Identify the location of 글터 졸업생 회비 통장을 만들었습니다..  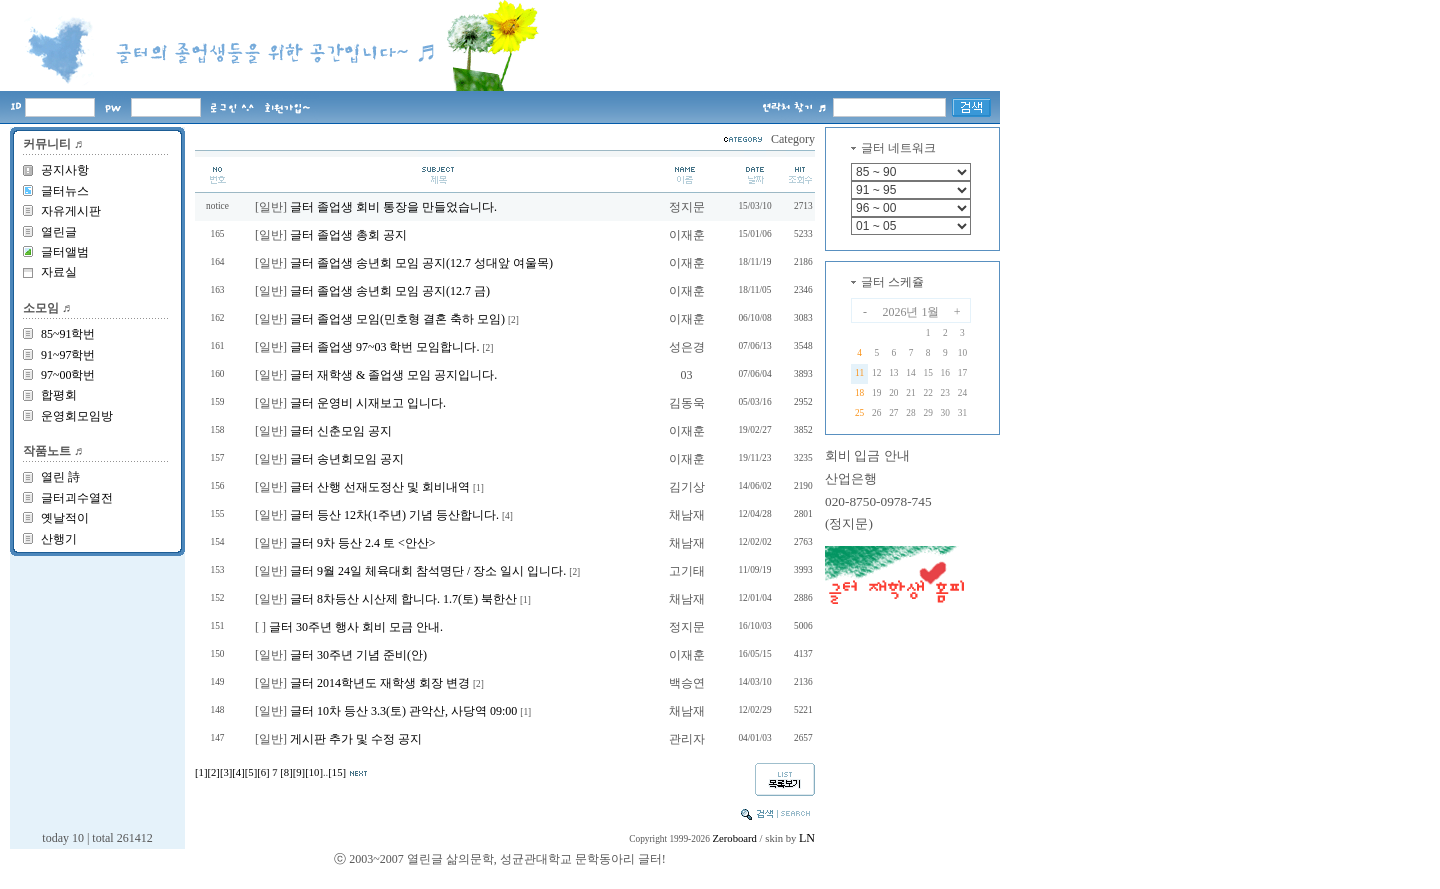
(393, 207).